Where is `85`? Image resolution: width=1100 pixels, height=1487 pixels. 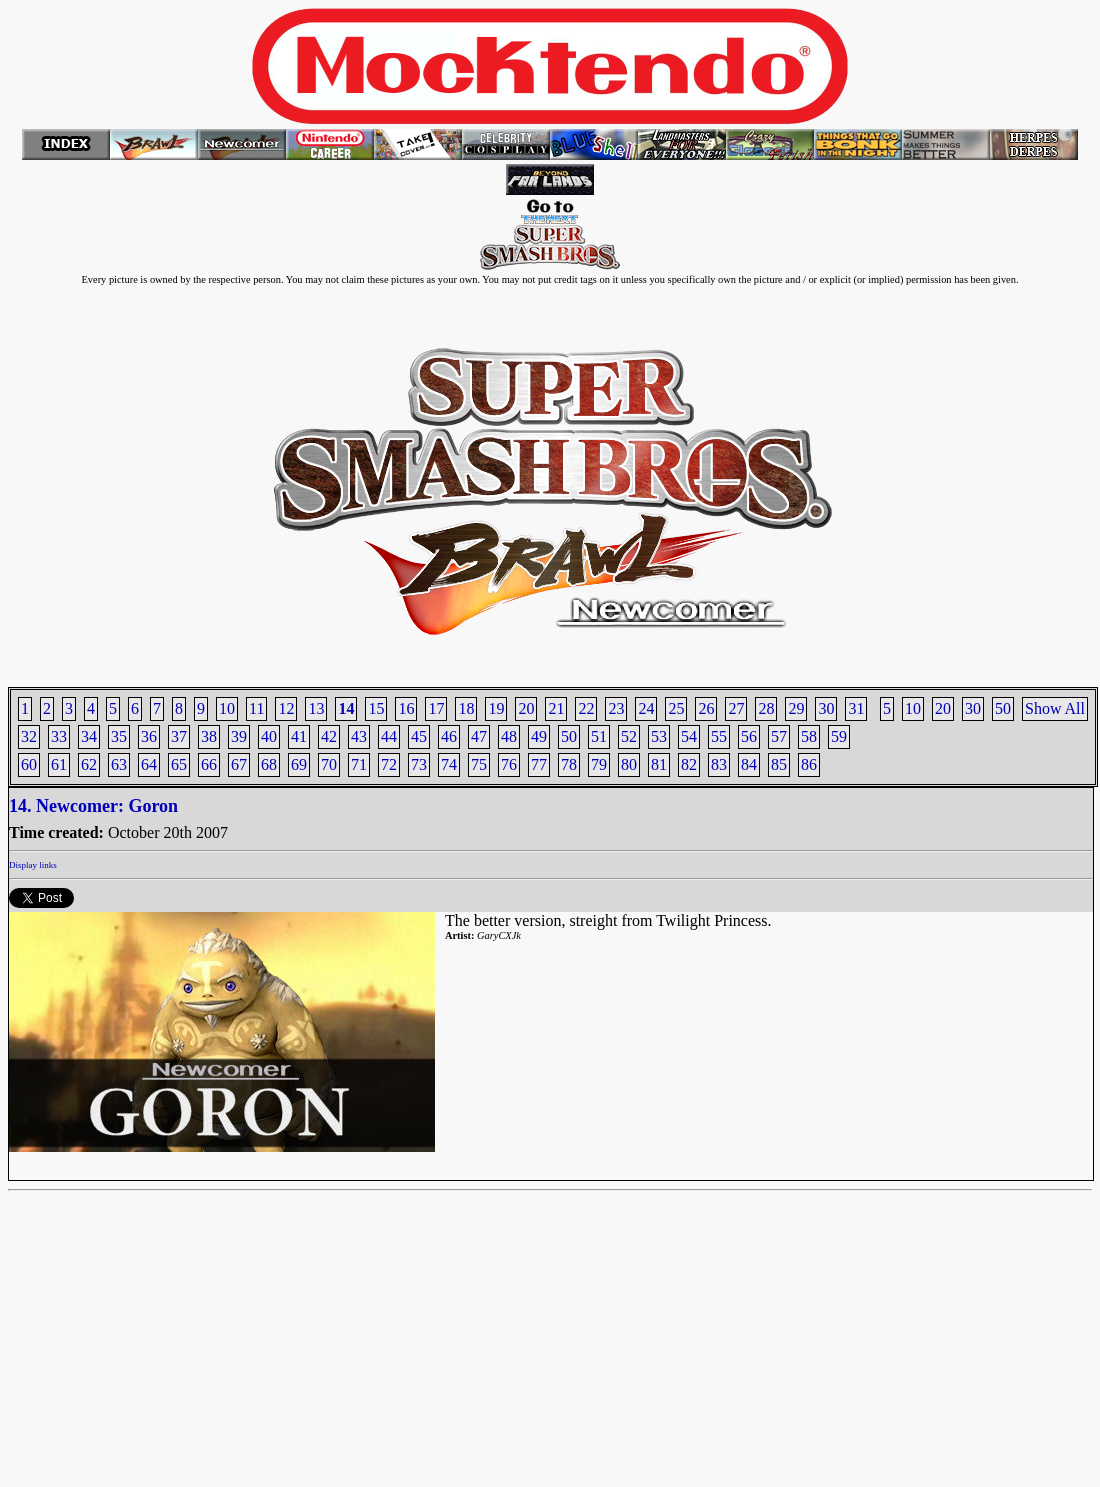 85 is located at coordinates (779, 764).